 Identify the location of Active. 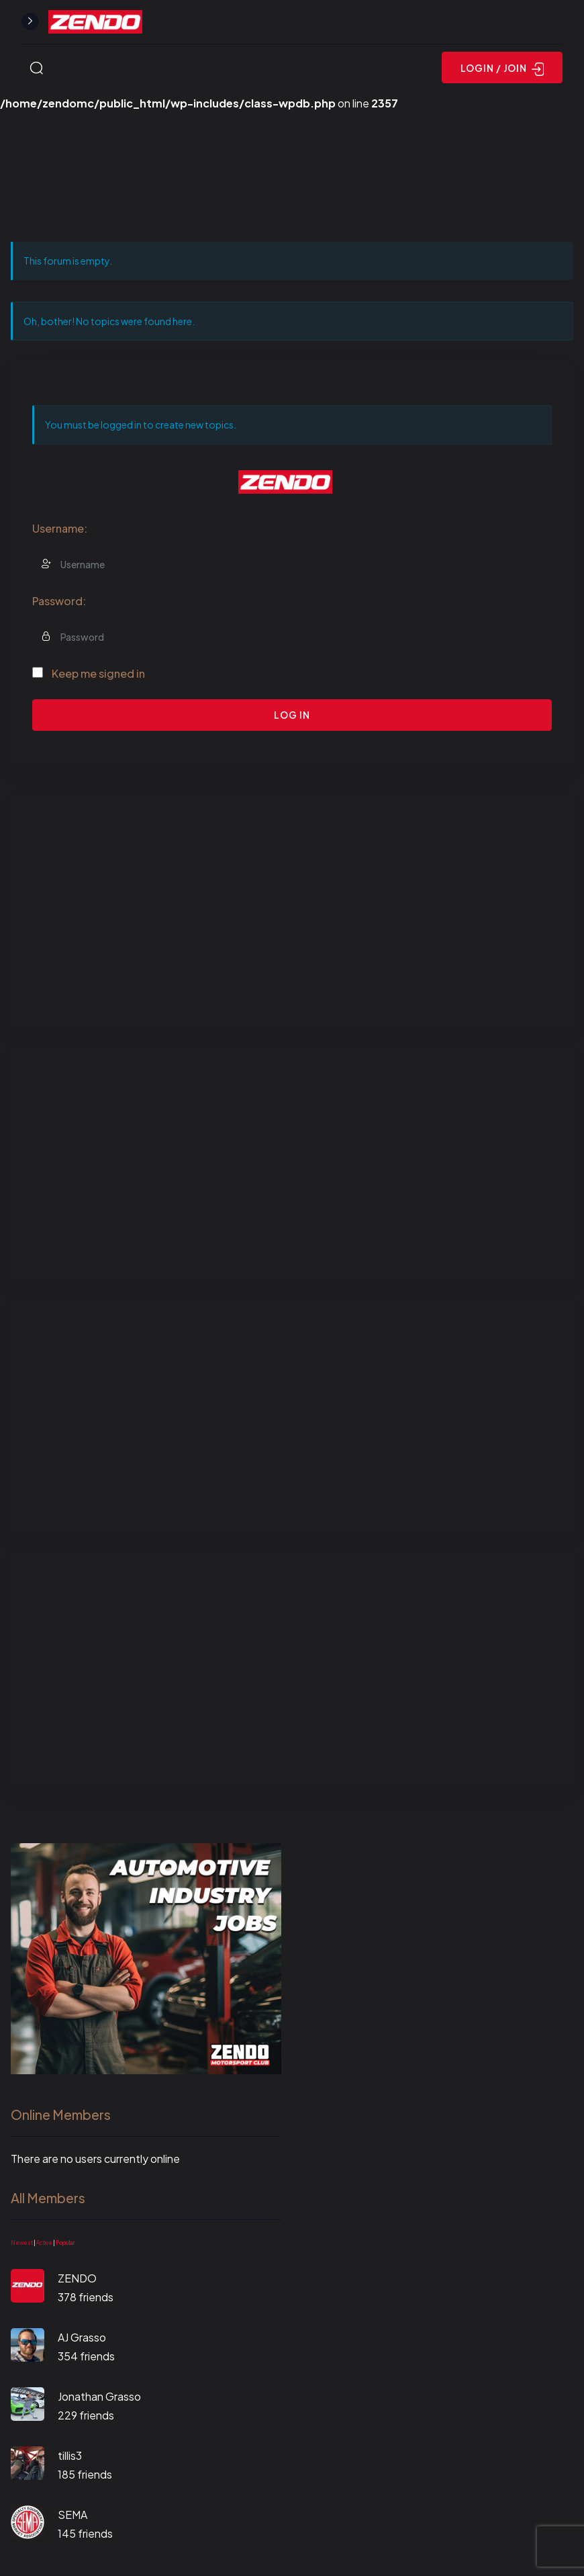
(44, 2242).